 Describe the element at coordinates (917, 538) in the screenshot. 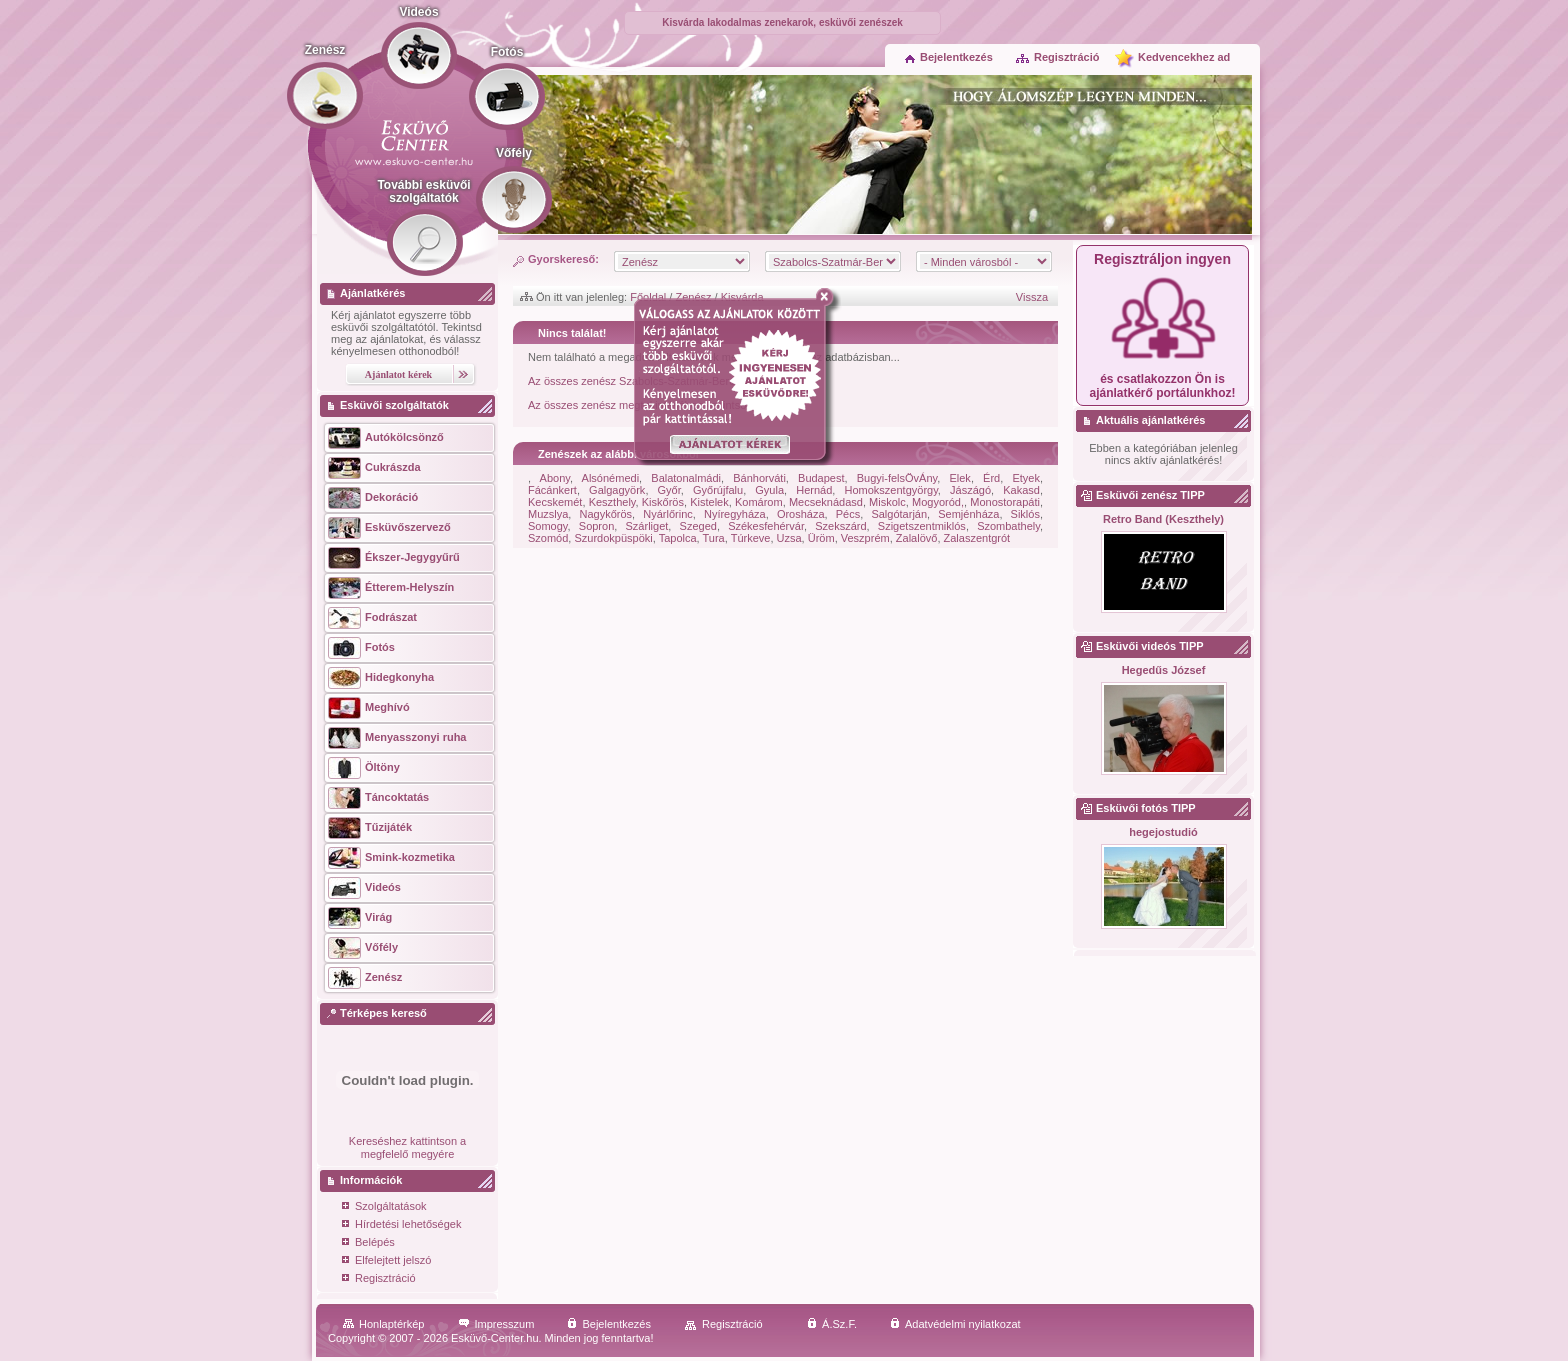

I see `Zalalövő` at that location.